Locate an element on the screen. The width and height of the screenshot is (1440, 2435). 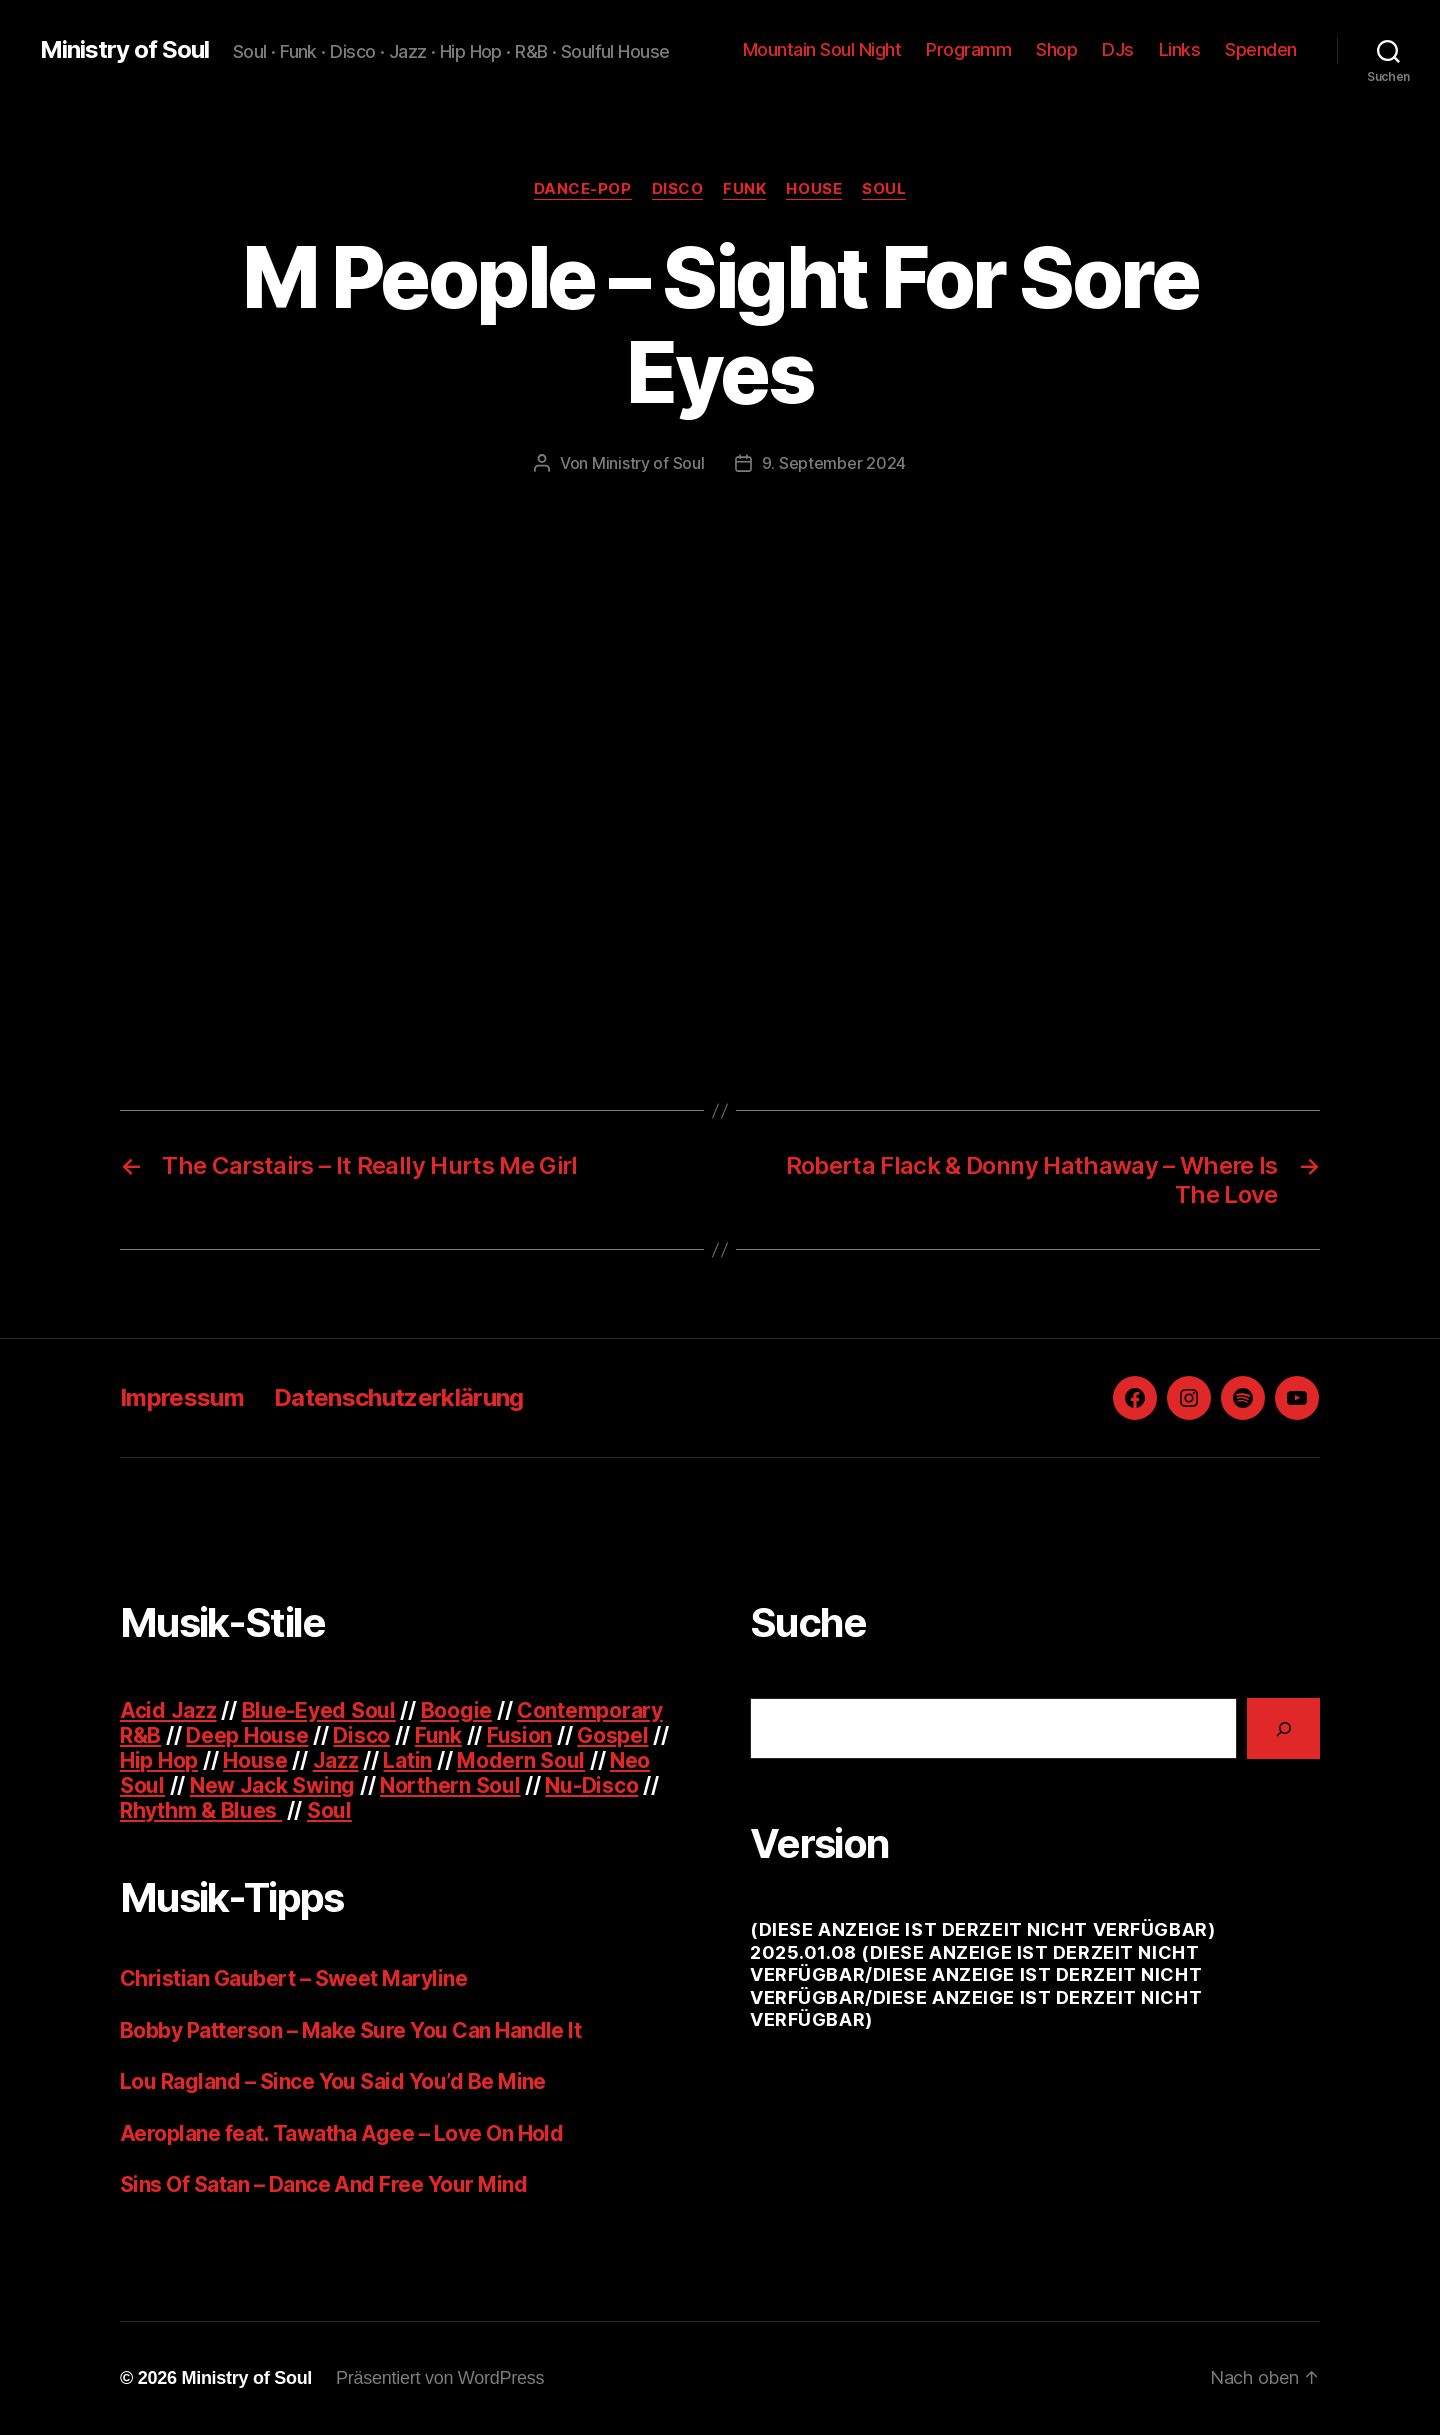
Boogie is located at coordinates (456, 1710).